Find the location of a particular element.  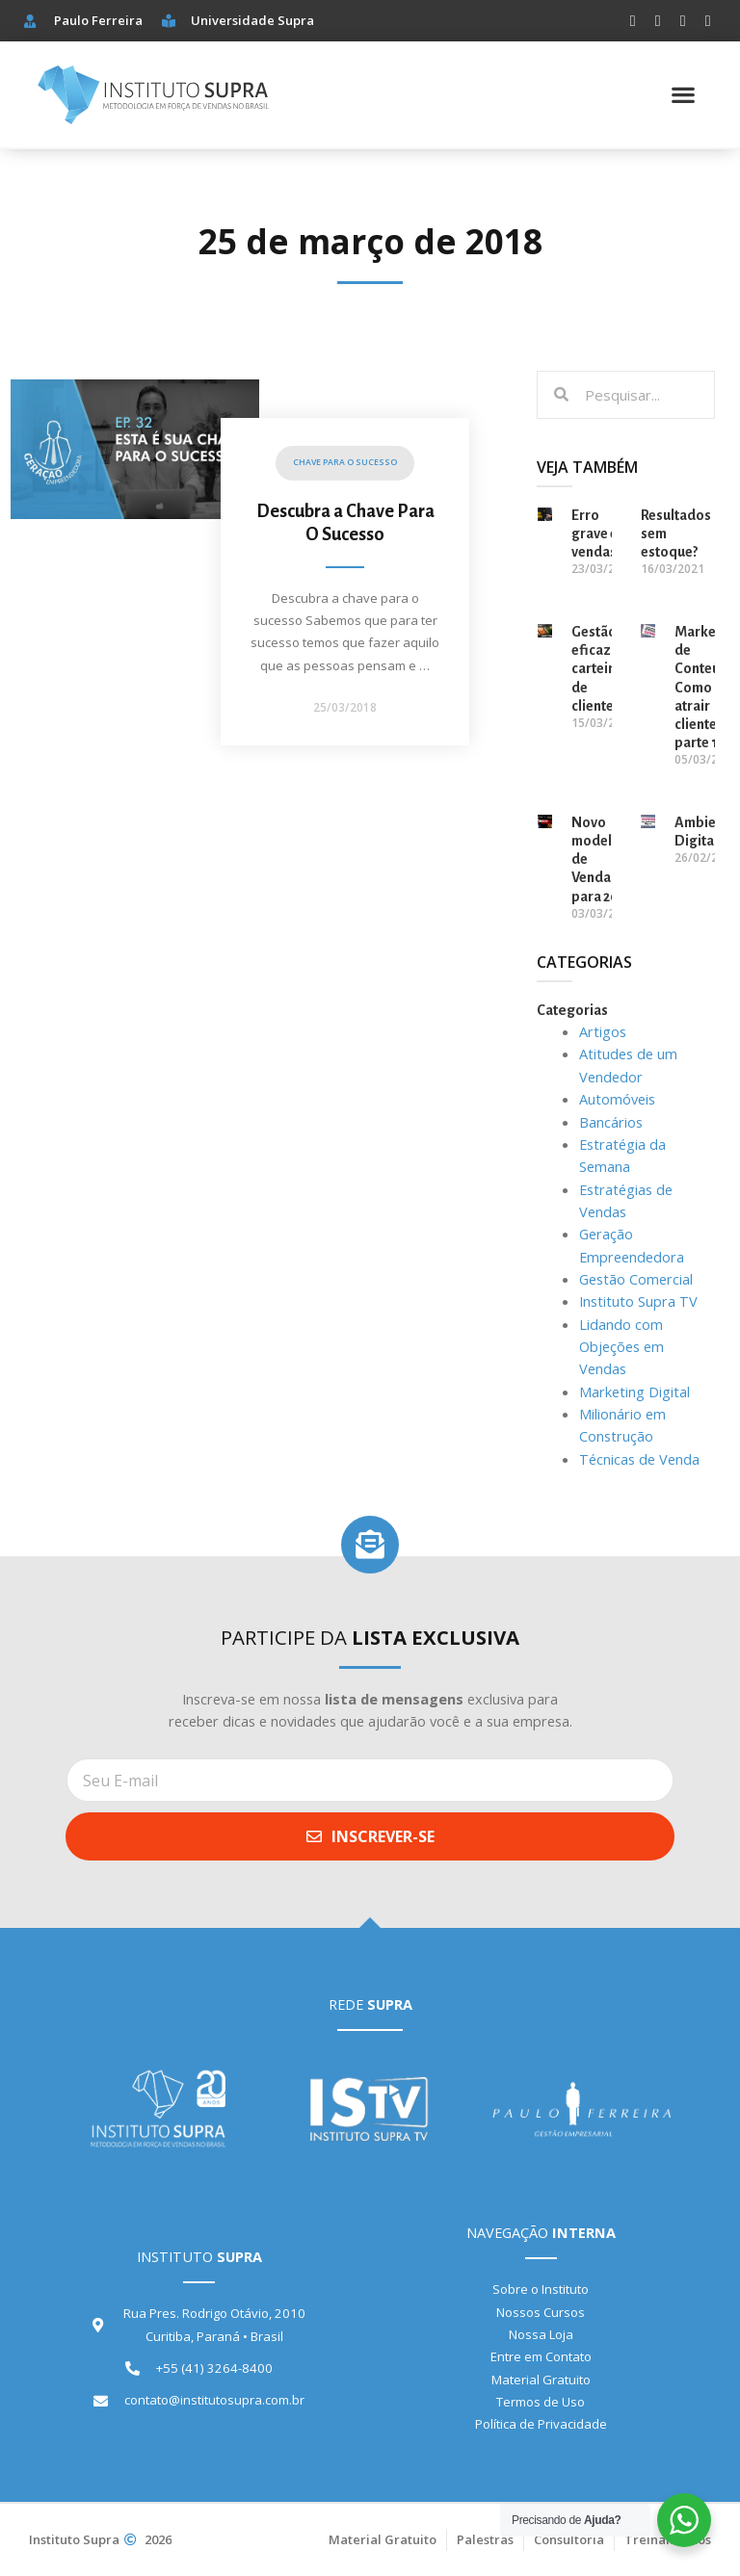

Lidando com Objeções em Vendas is located at coordinates (621, 1346).